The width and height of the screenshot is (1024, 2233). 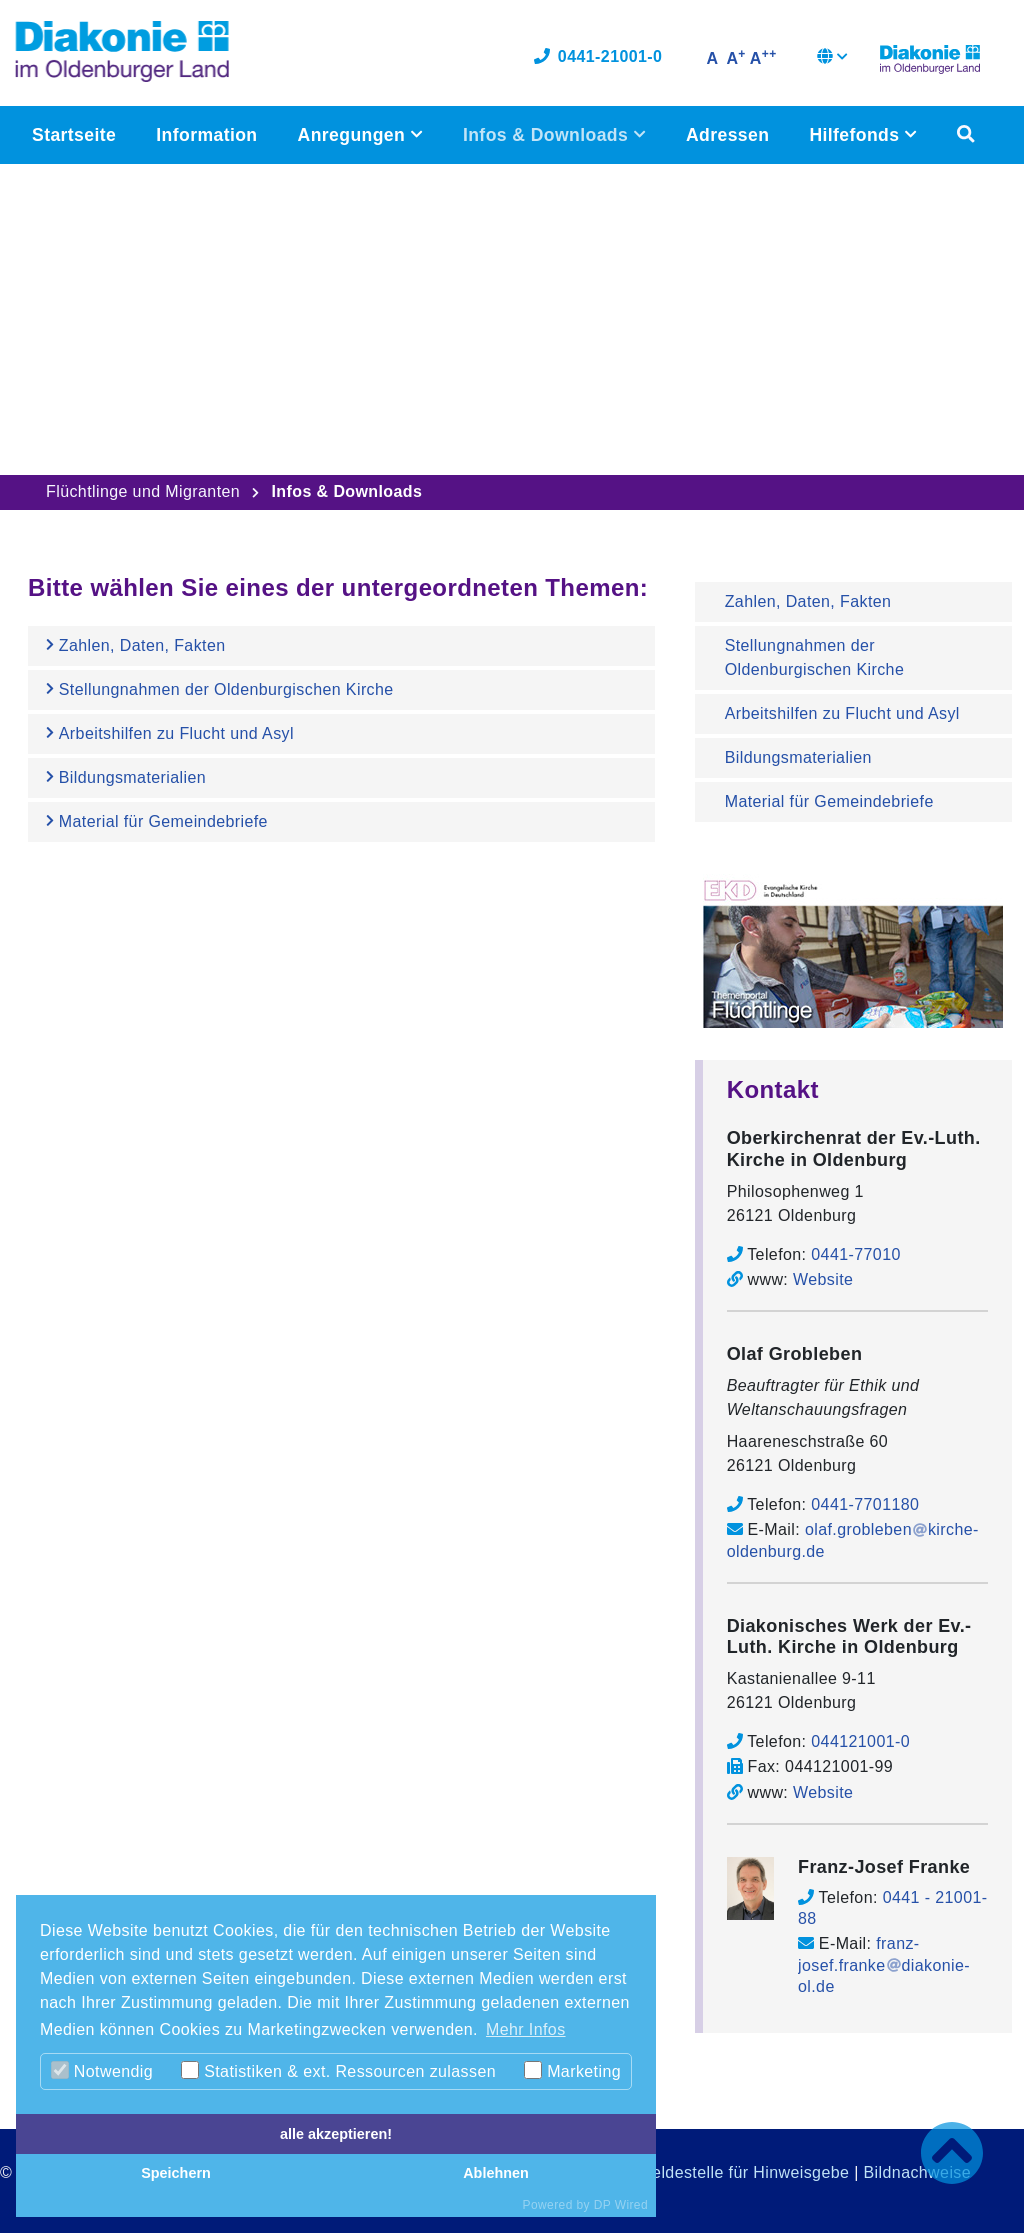 What do you see at coordinates (832, 60) in the screenshot?
I see `[button]` at bounding box center [832, 60].